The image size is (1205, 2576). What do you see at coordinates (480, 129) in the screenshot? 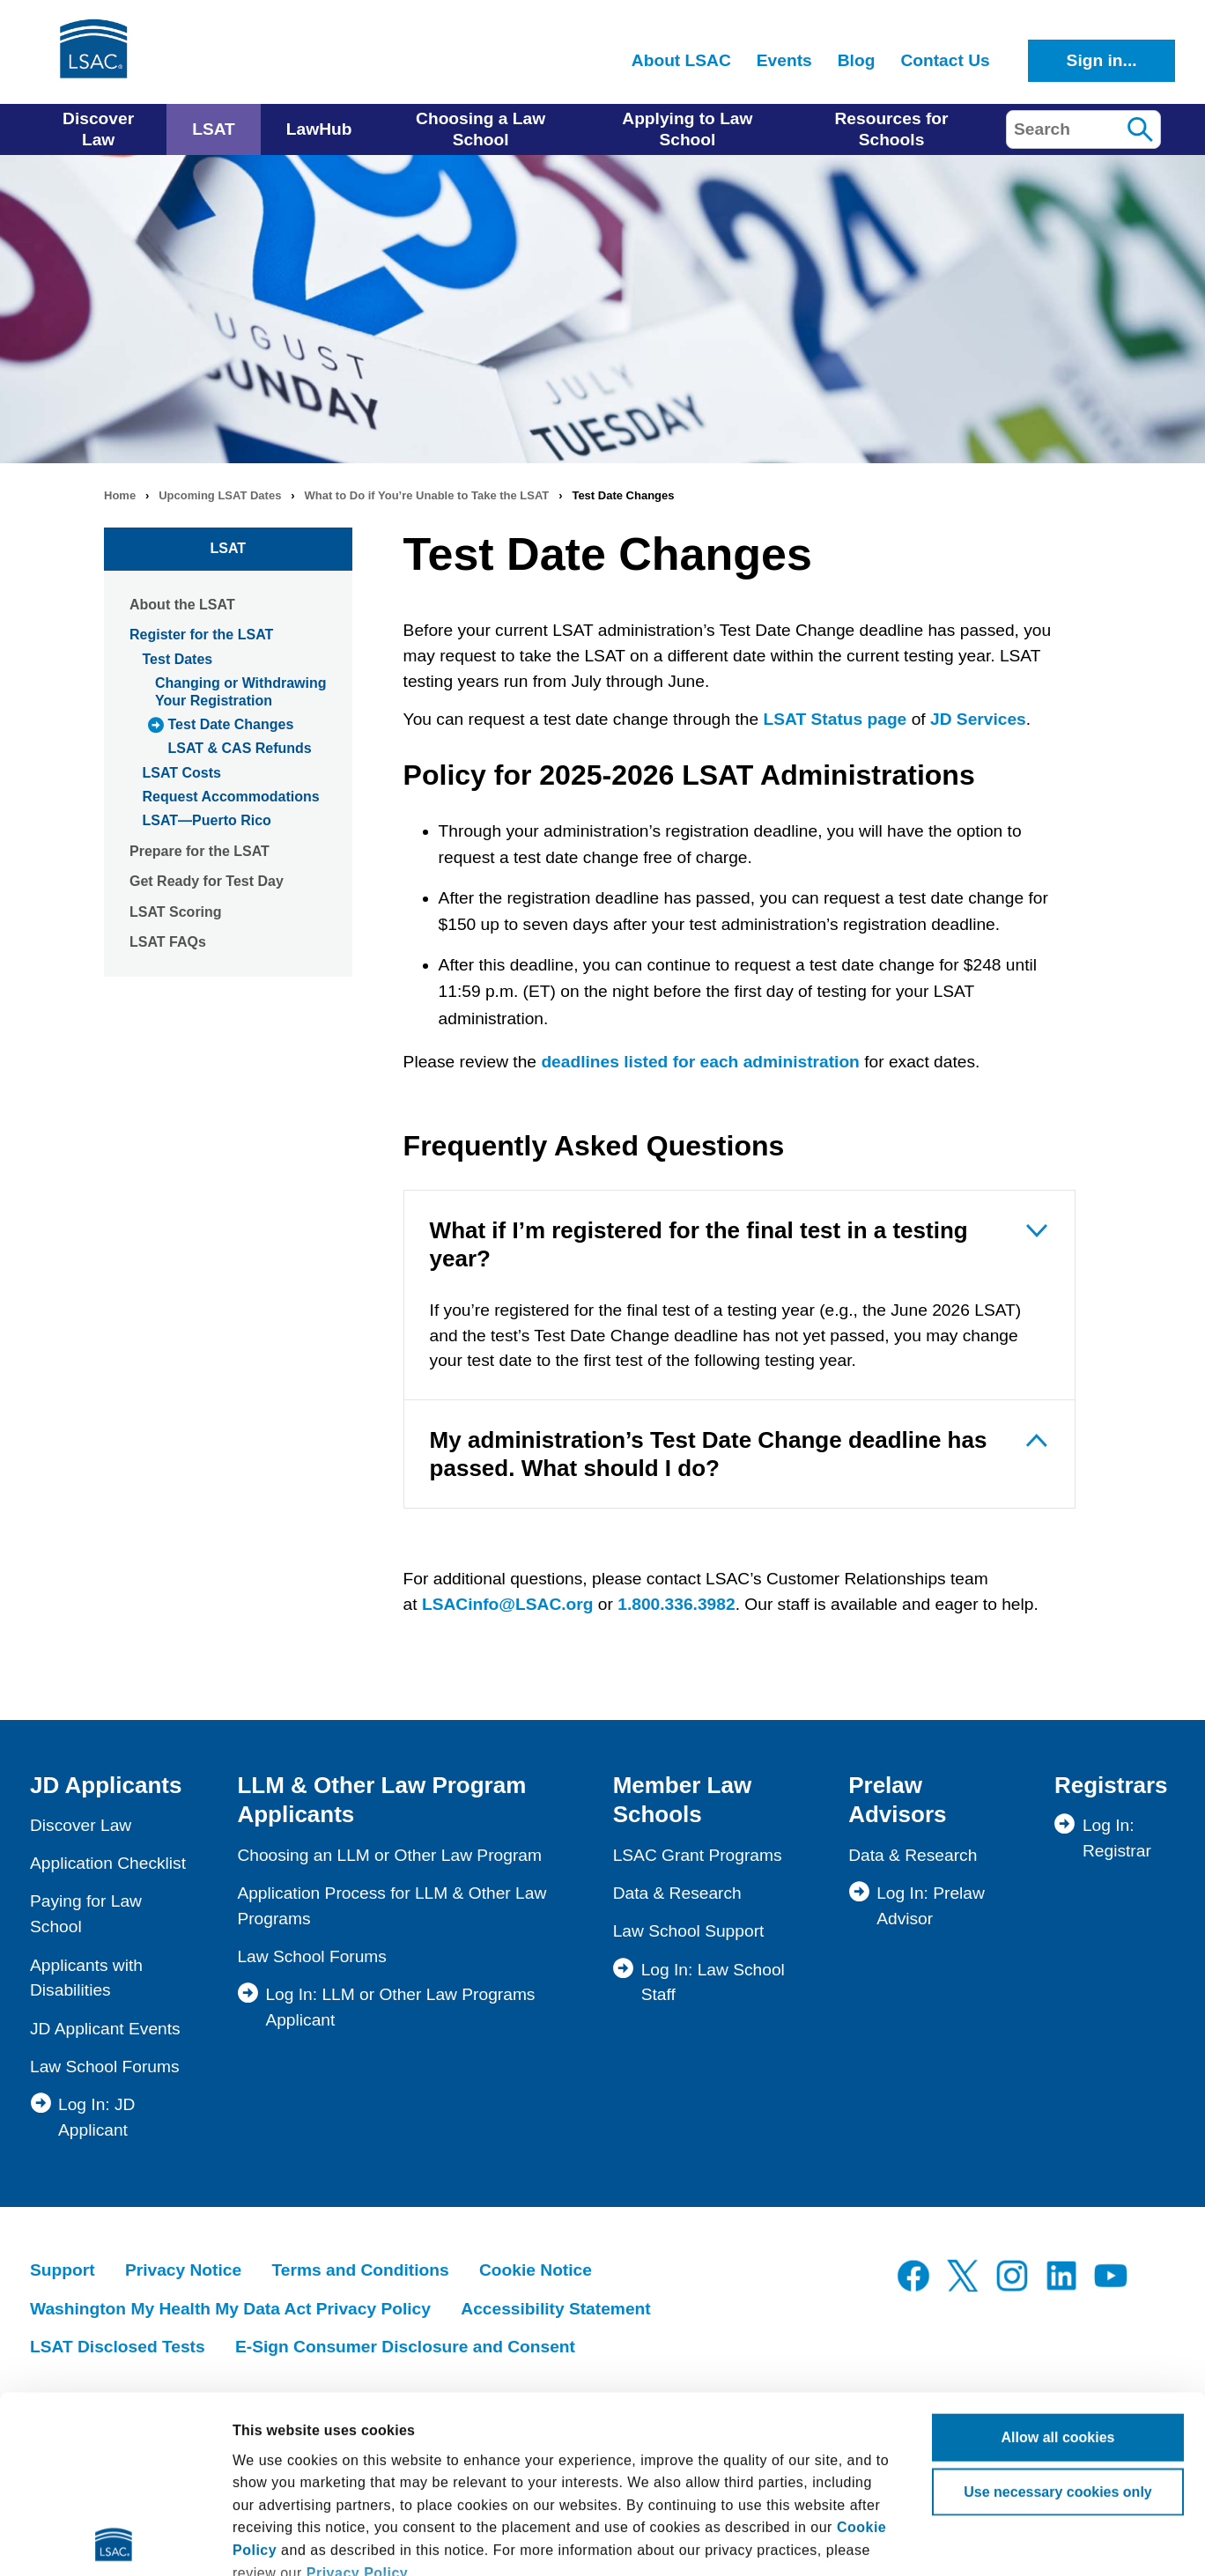
I see `Choosing a Law School [menuitem]` at bounding box center [480, 129].